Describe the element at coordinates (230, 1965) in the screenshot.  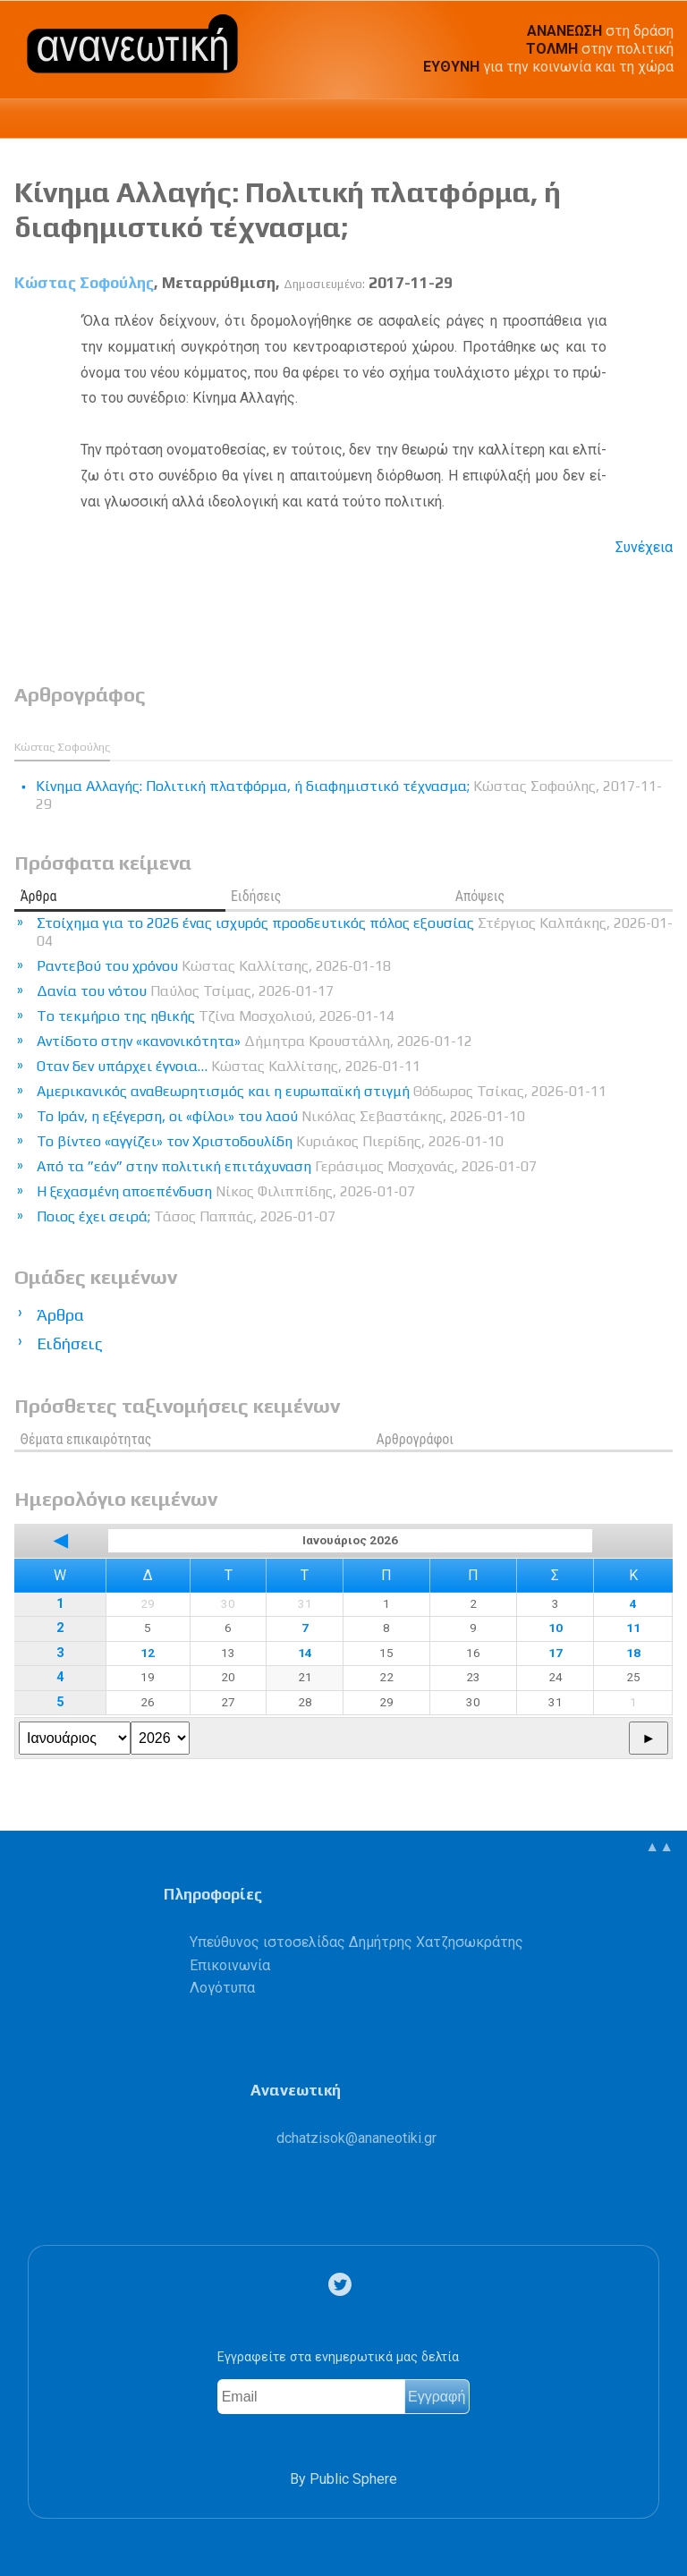
I see `Επικοινωνία` at that location.